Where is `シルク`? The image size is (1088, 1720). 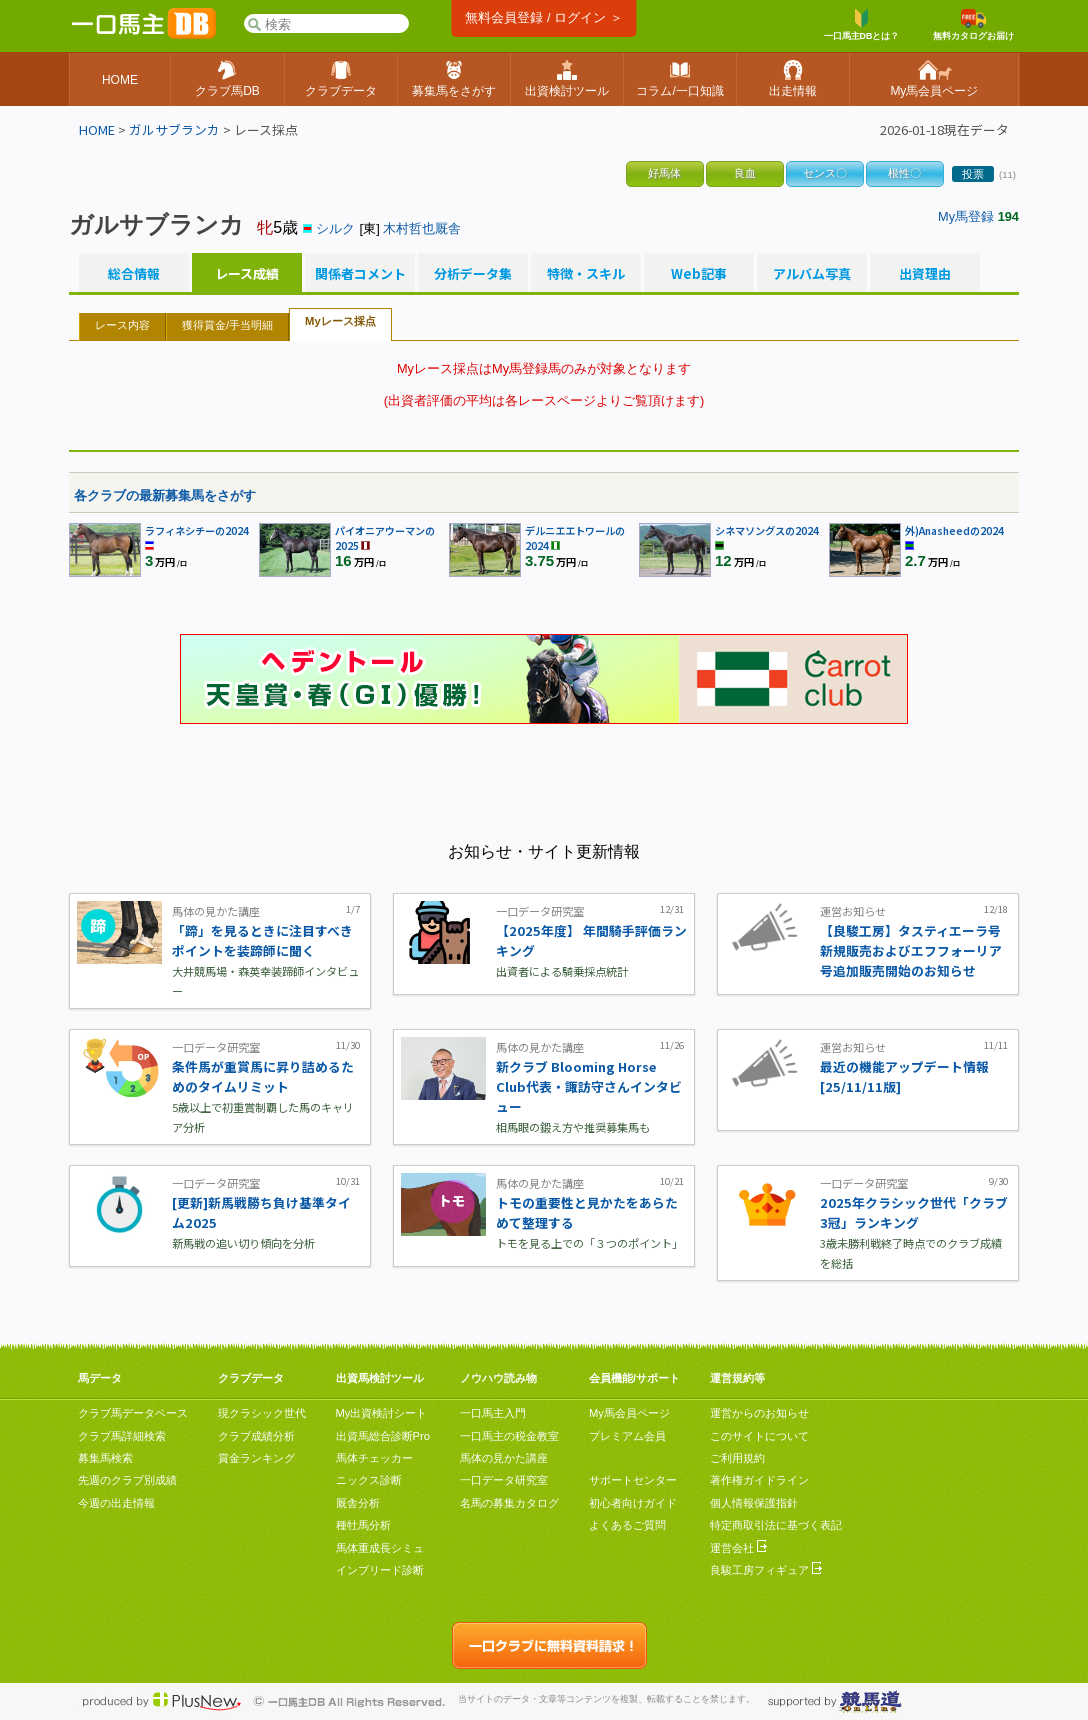
シルク is located at coordinates (335, 228).